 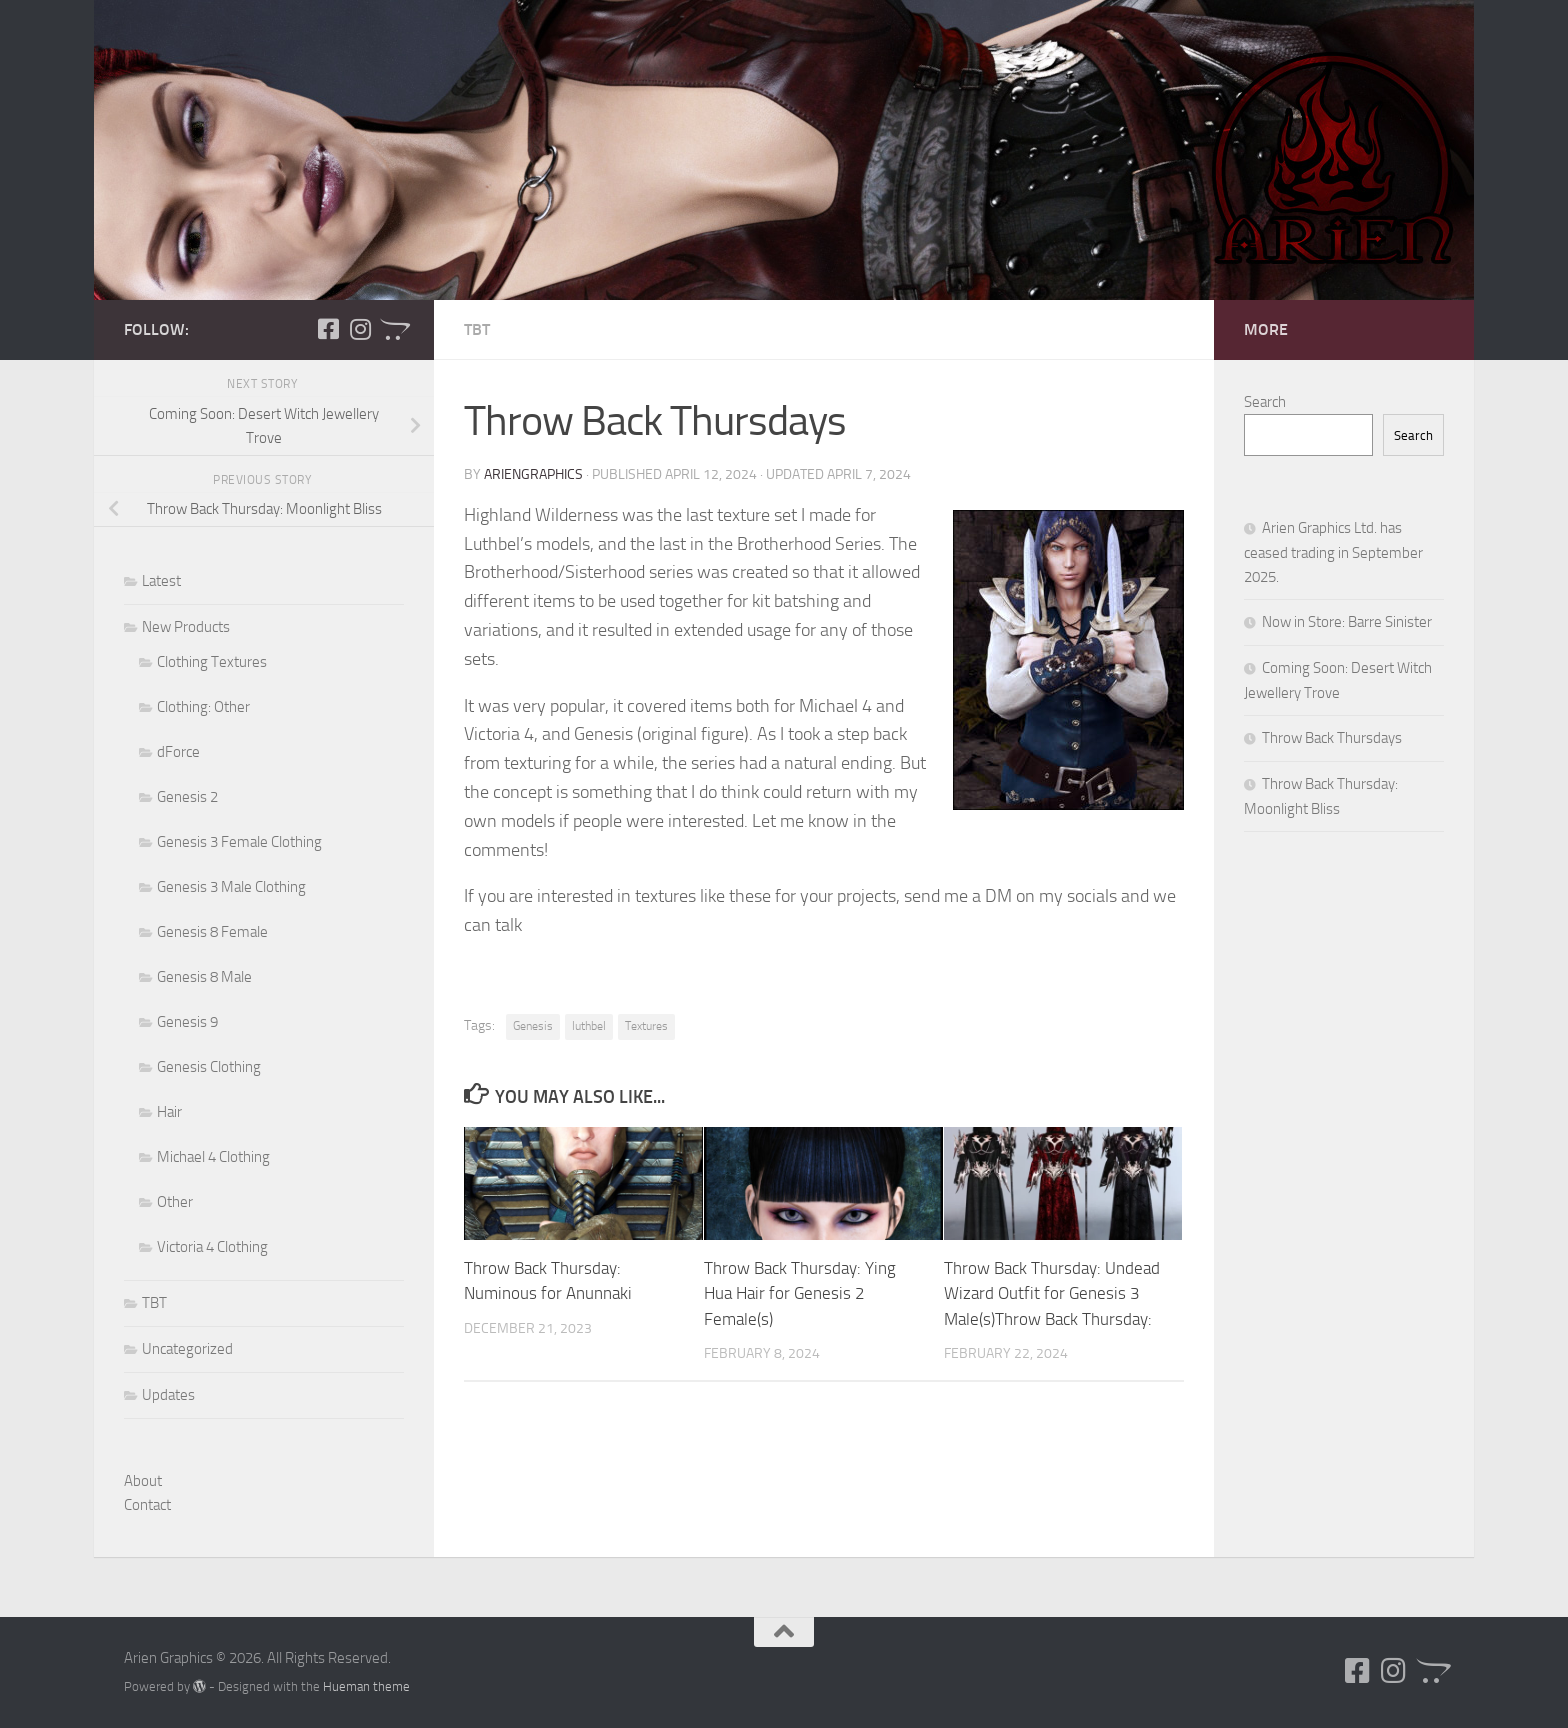 What do you see at coordinates (204, 977) in the screenshot?
I see `Genesis 8 Male` at bounding box center [204, 977].